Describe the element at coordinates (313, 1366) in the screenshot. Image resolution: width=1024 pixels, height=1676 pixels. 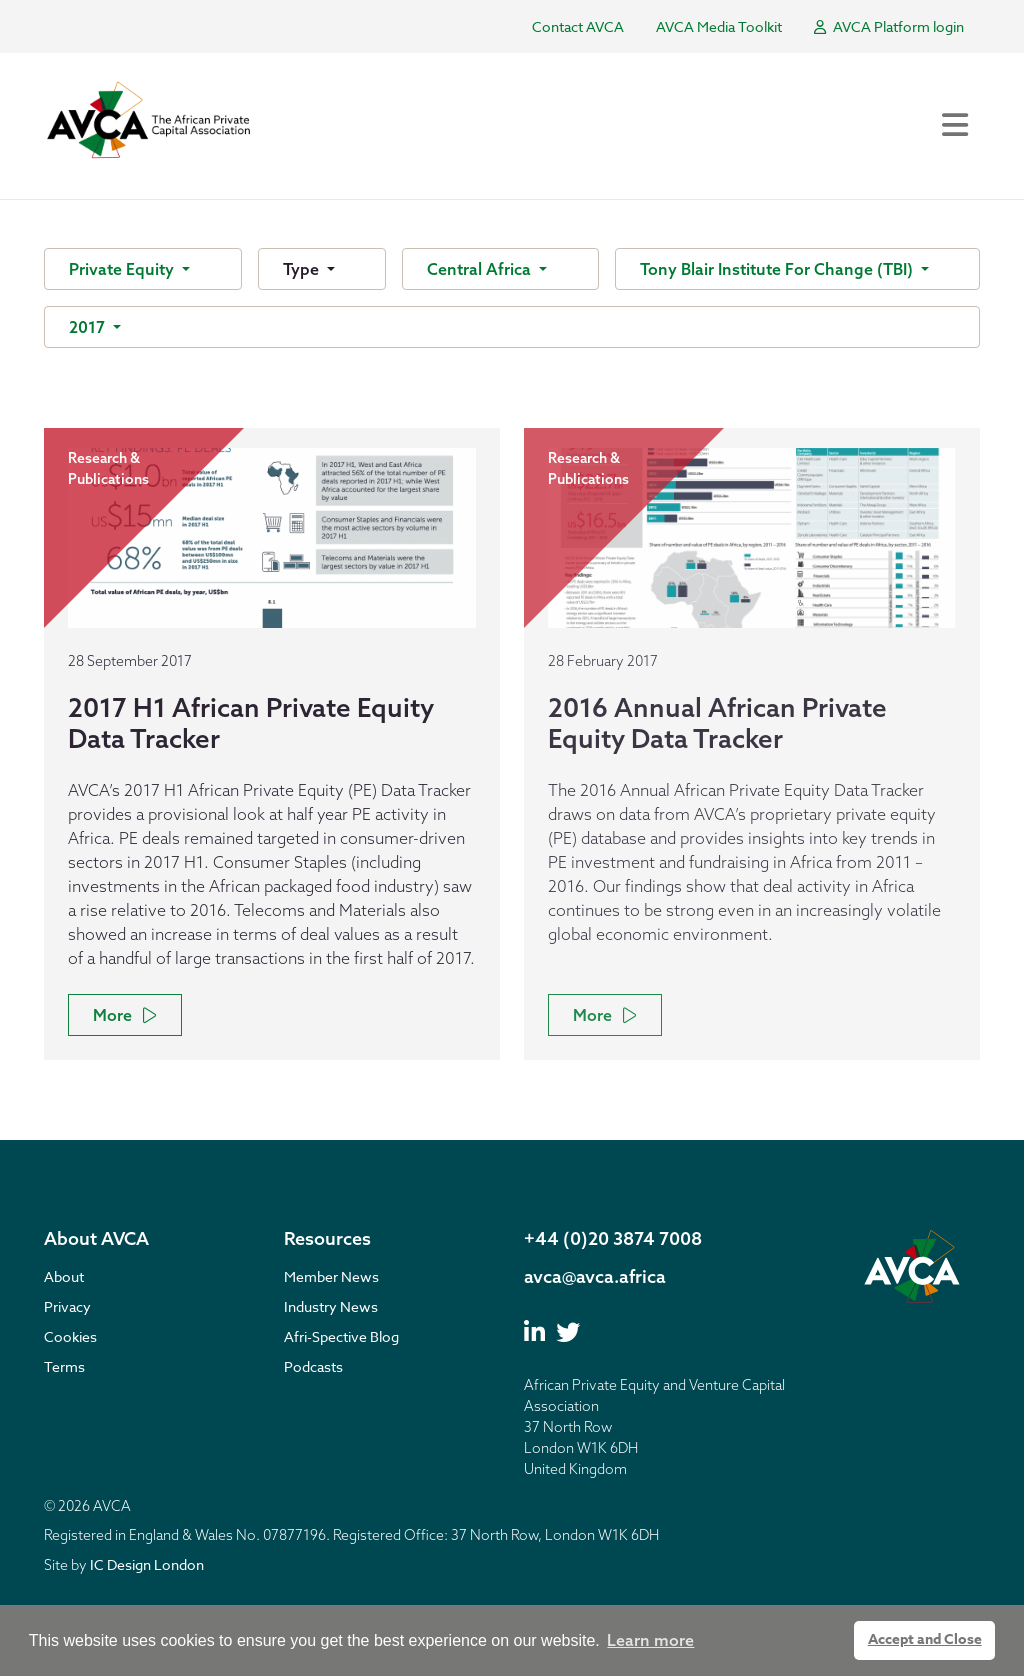
I see `Podcasts` at that location.